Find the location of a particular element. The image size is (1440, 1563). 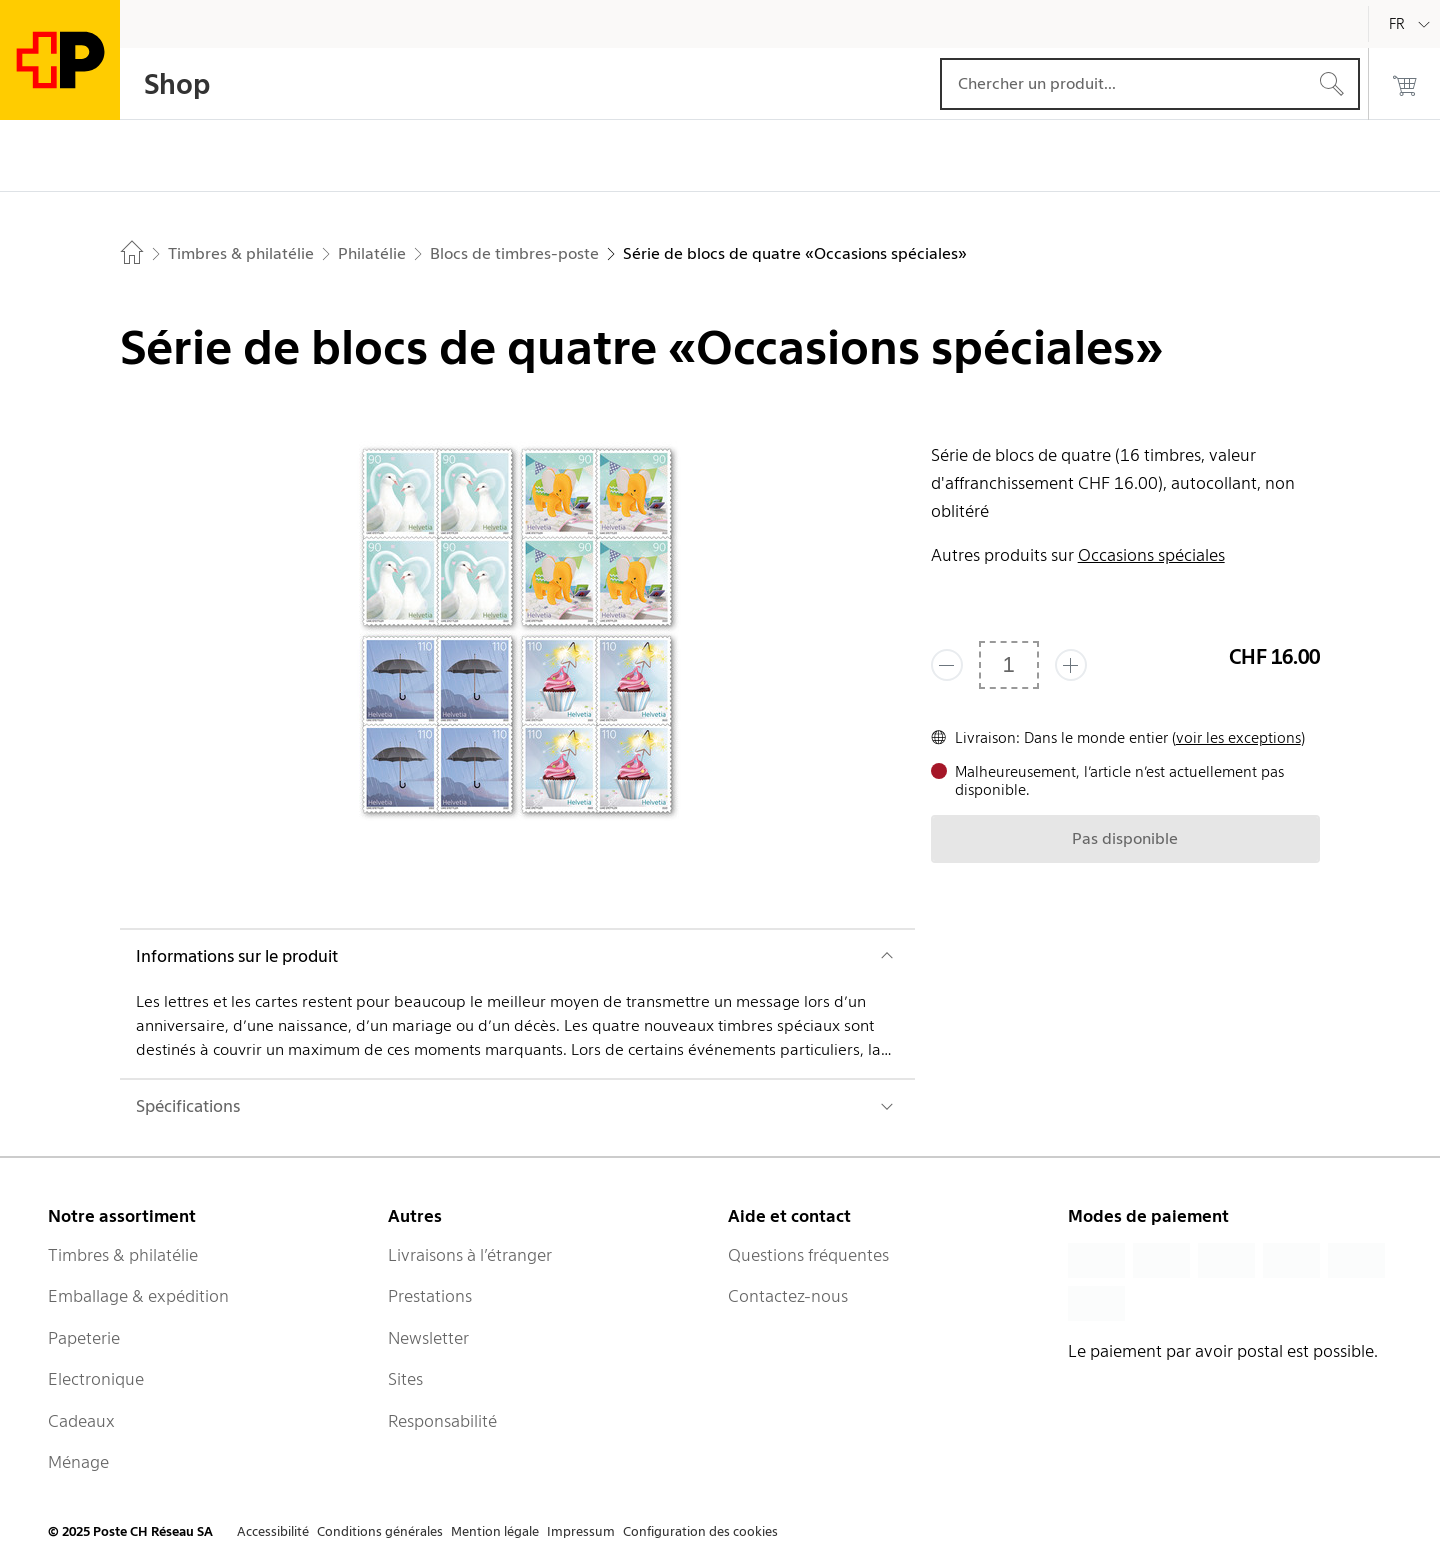

Livraisons à l’étranger is located at coordinates (470, 1255).